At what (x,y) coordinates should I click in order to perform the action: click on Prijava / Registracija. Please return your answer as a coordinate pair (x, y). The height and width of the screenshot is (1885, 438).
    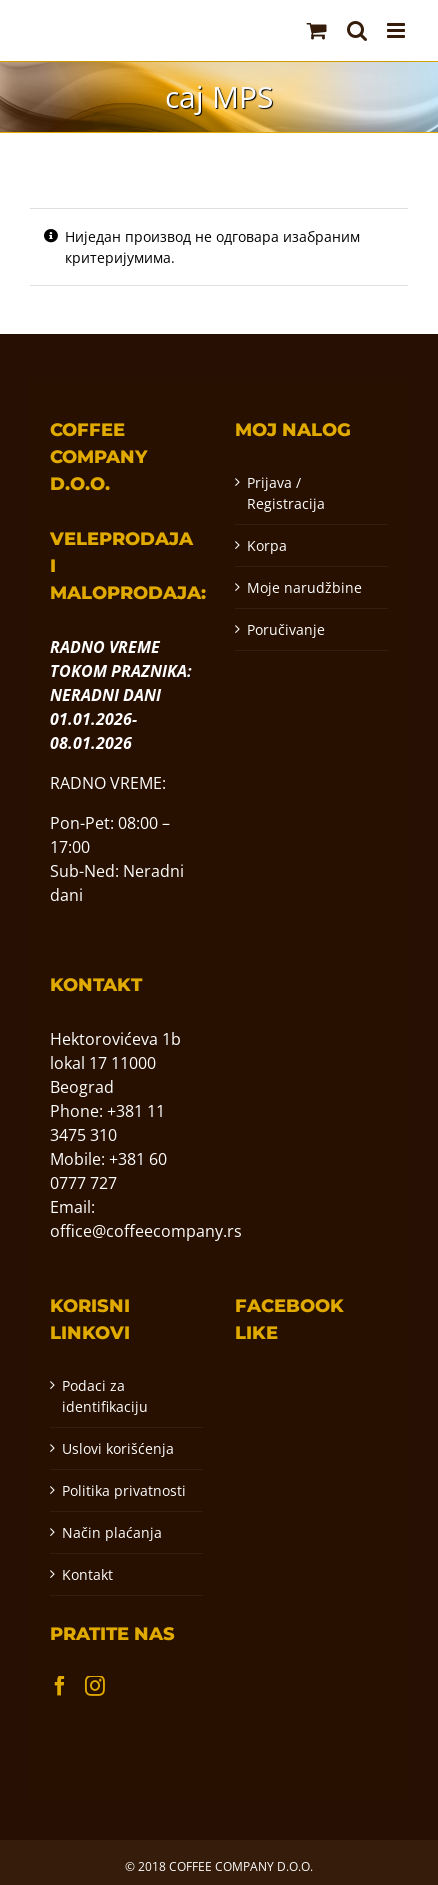
    Looking at the image, I should click on (286, 493).